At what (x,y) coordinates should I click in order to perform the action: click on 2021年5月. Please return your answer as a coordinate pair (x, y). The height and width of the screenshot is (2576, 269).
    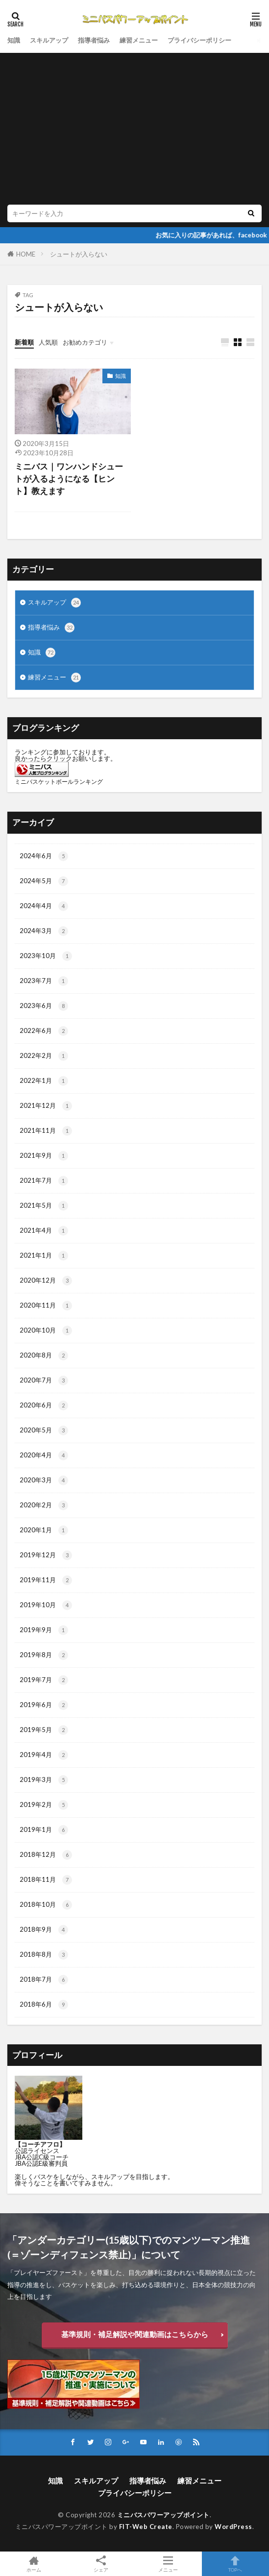
    Looking at the image, I should click on (44, 1206).